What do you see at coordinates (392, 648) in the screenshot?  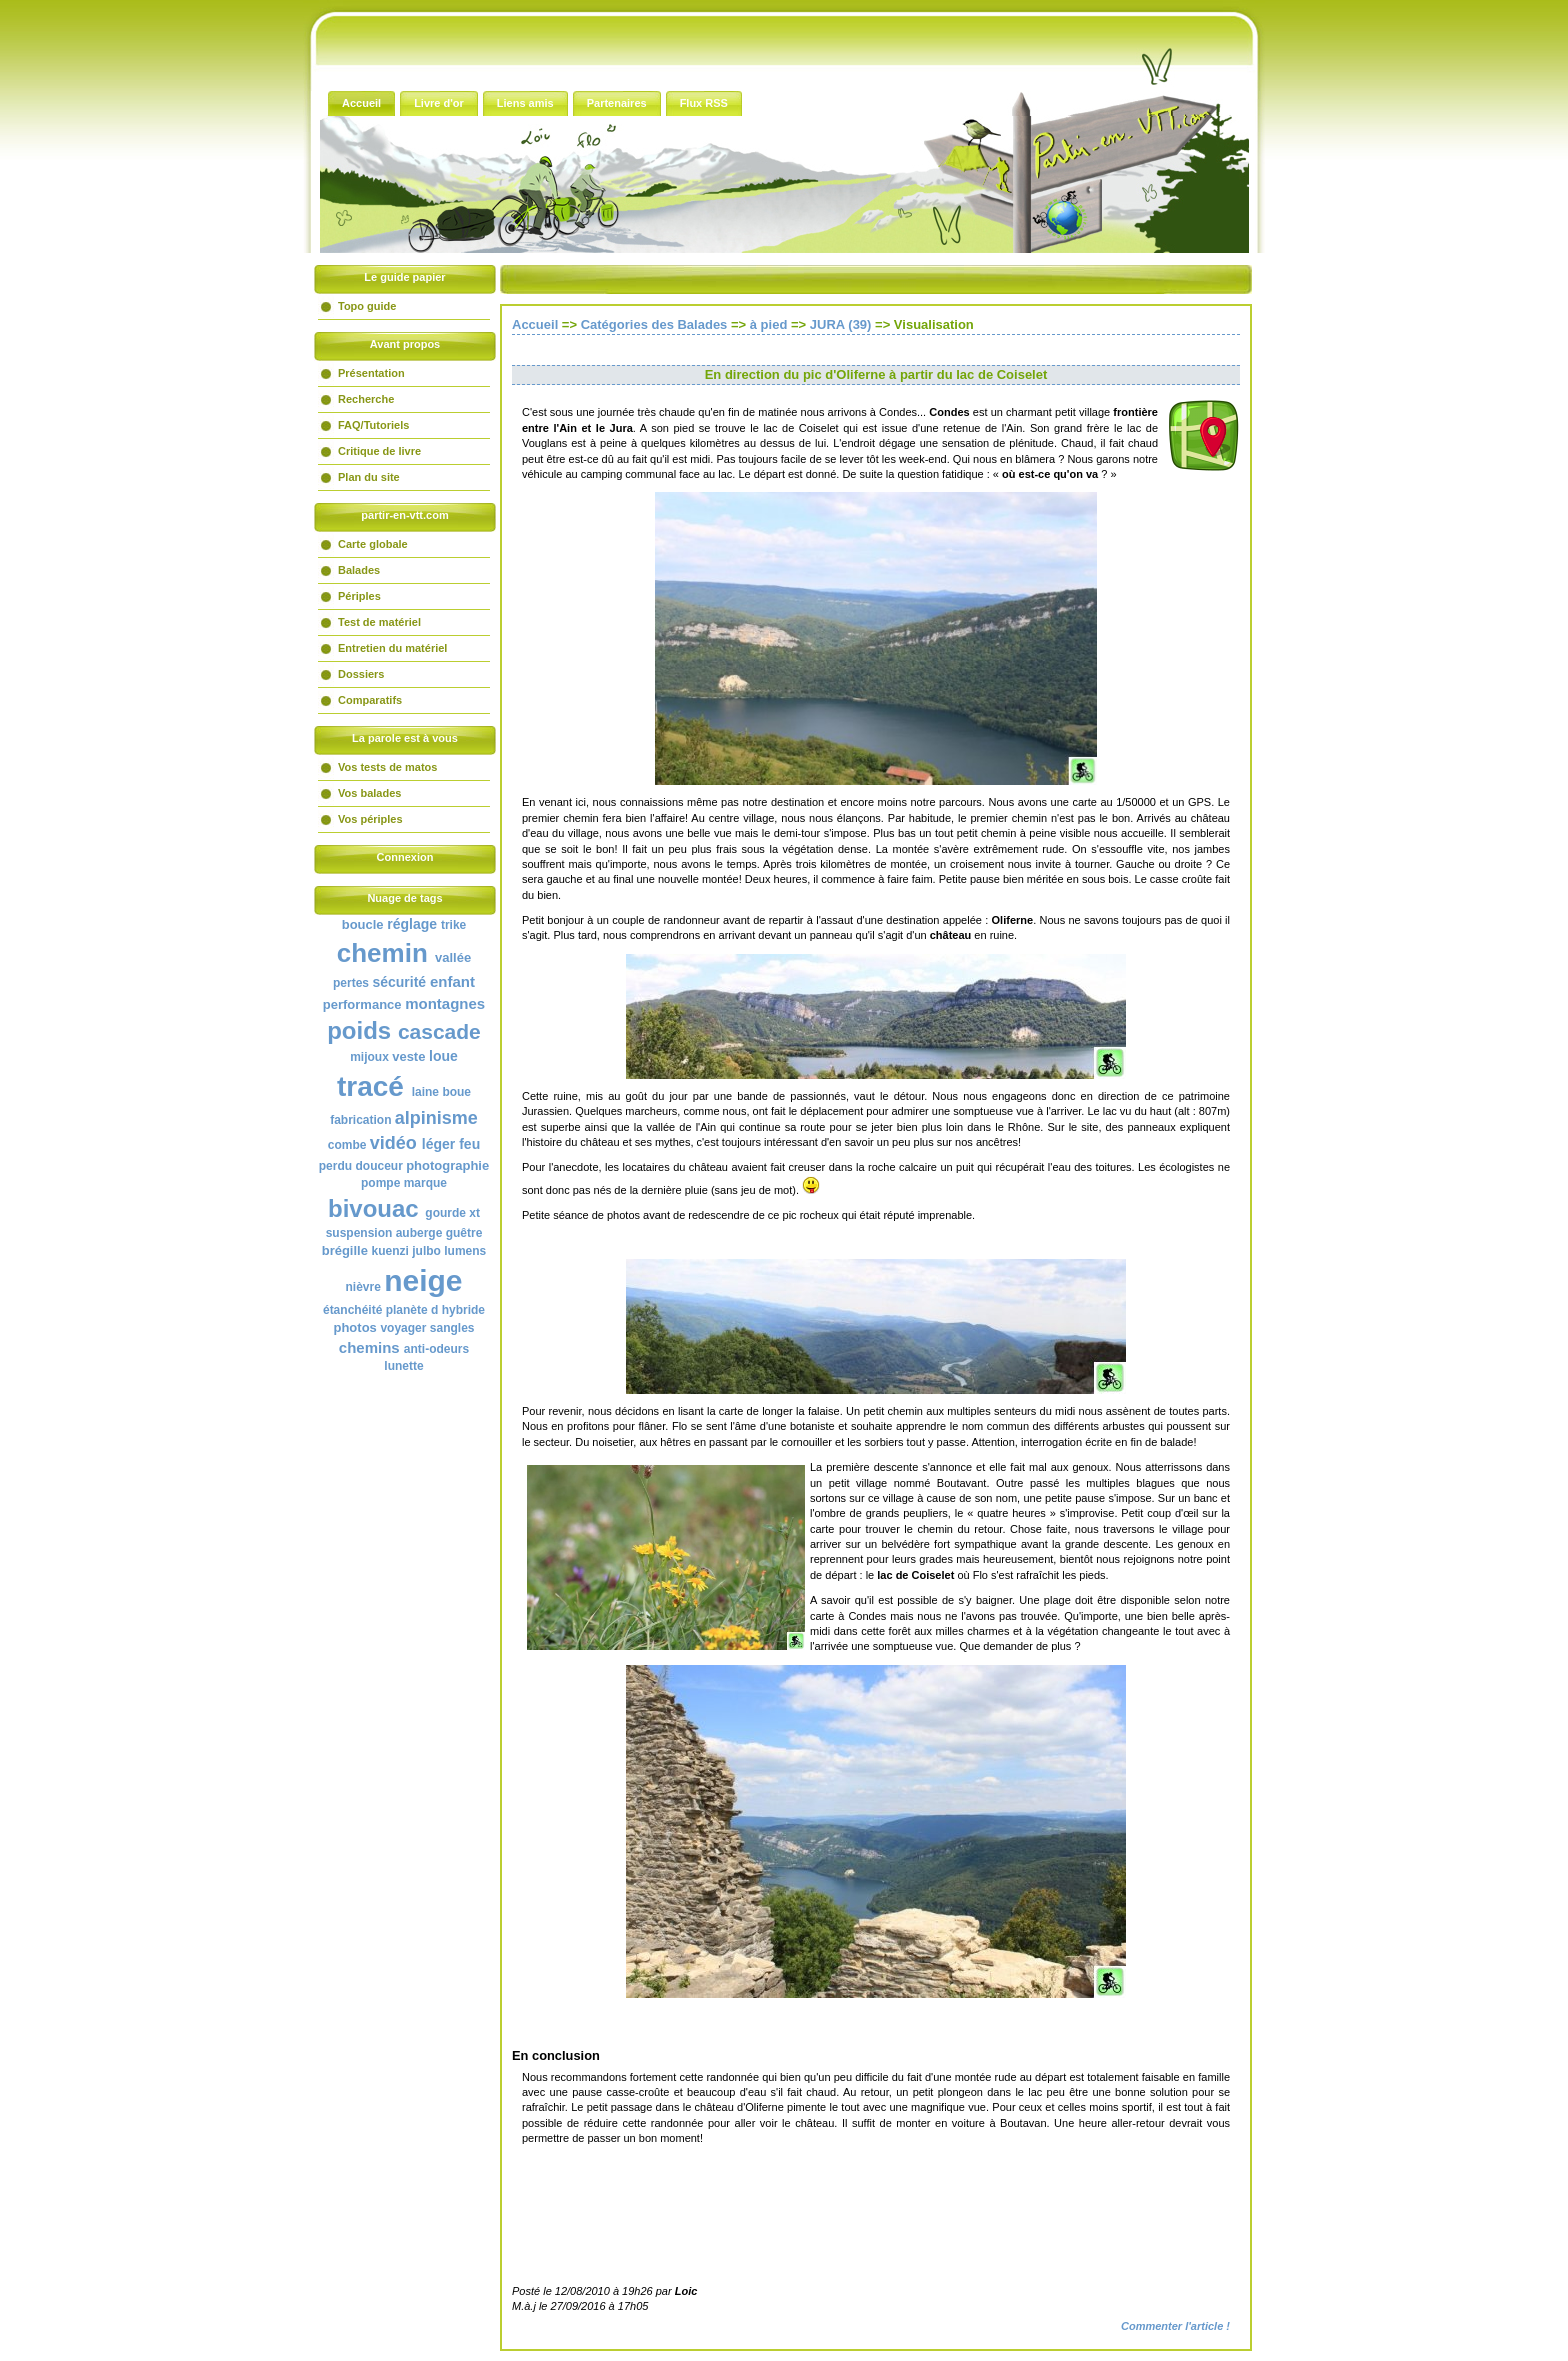 I see `Entretien du matériel` at bounding box center [392, 648].